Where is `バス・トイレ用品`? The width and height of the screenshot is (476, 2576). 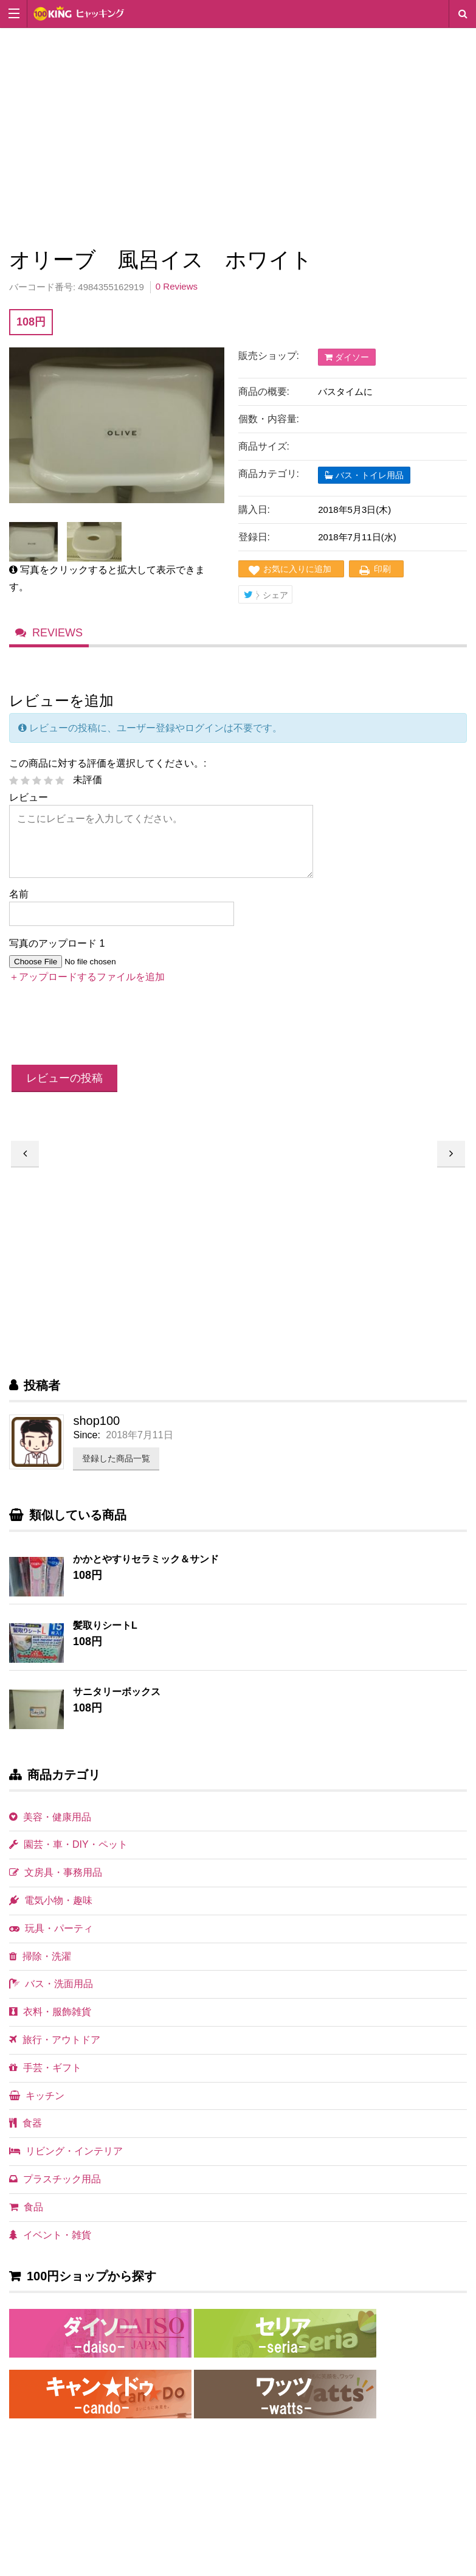
バス・トイレ用品 is located at coordinates (364, 475).